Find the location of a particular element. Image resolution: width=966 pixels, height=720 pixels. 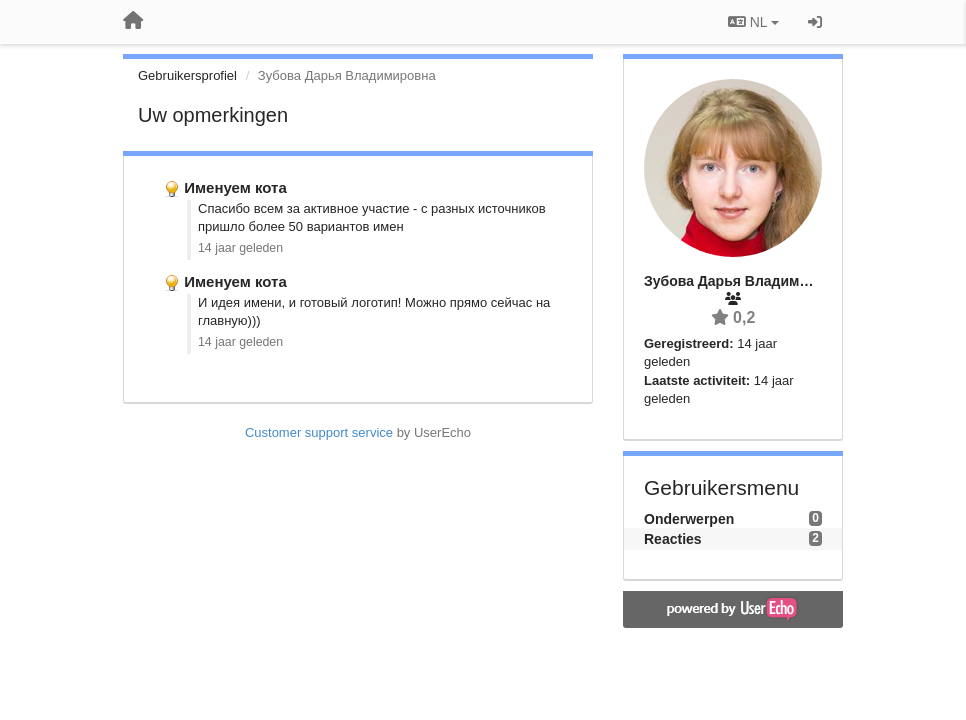

NL is located at coordinates (753, 22).